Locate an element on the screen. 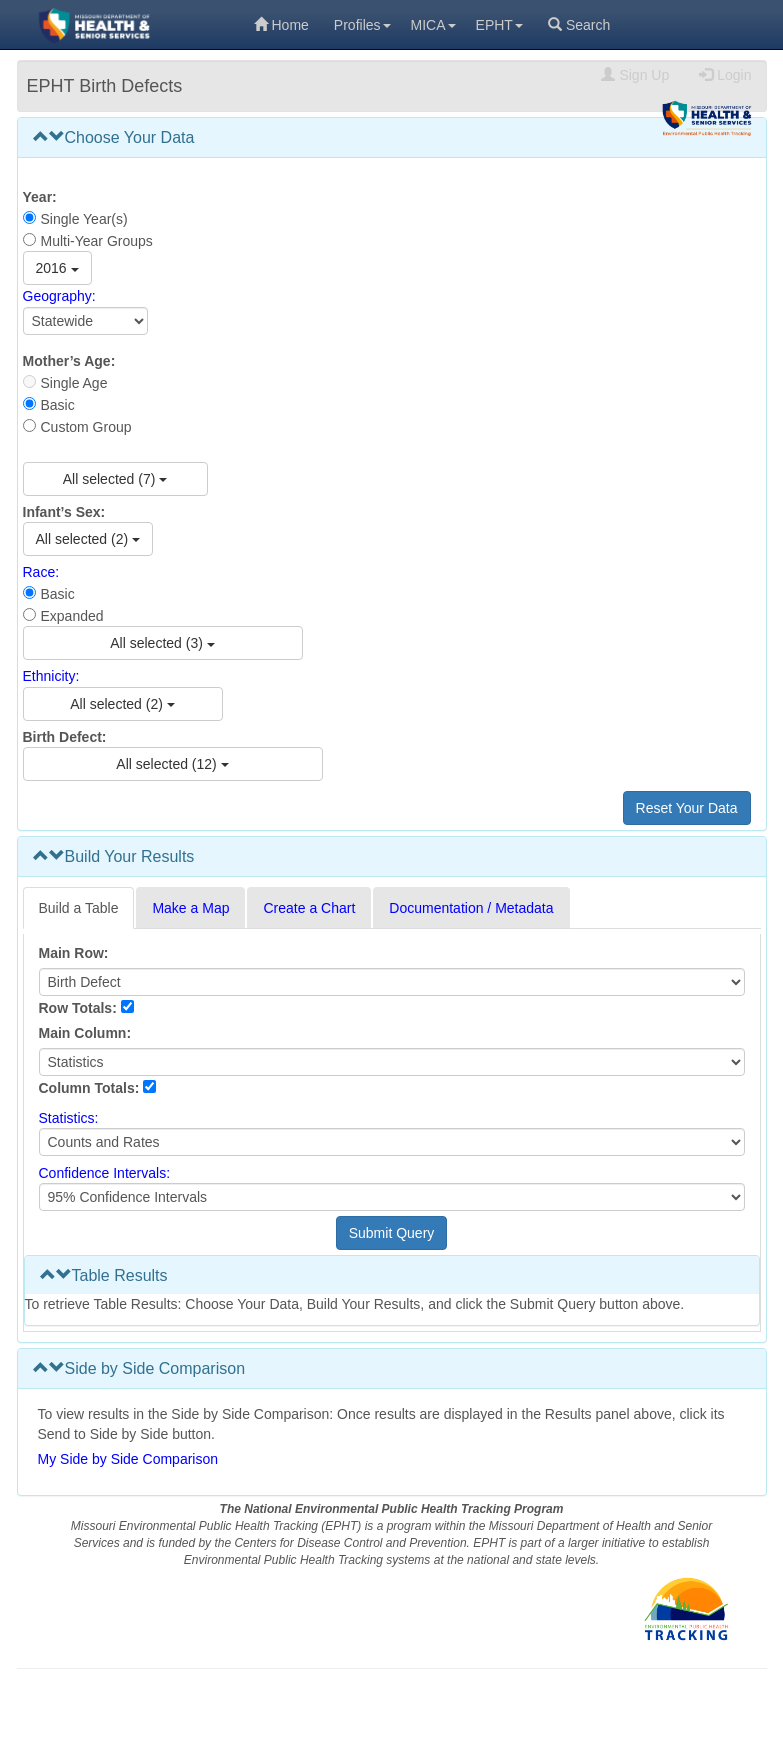 This screenshot has width=783, height=1739. Single Age is located at coordinates (74, 383).